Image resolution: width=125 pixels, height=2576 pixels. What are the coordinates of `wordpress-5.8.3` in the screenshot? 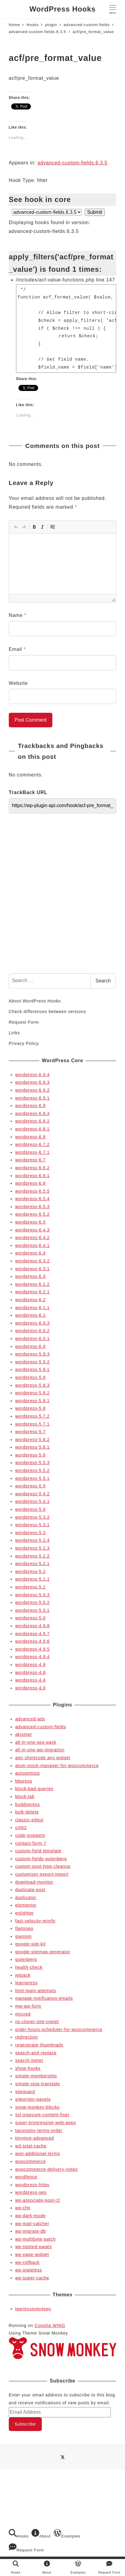 It's located at (32, 1385).